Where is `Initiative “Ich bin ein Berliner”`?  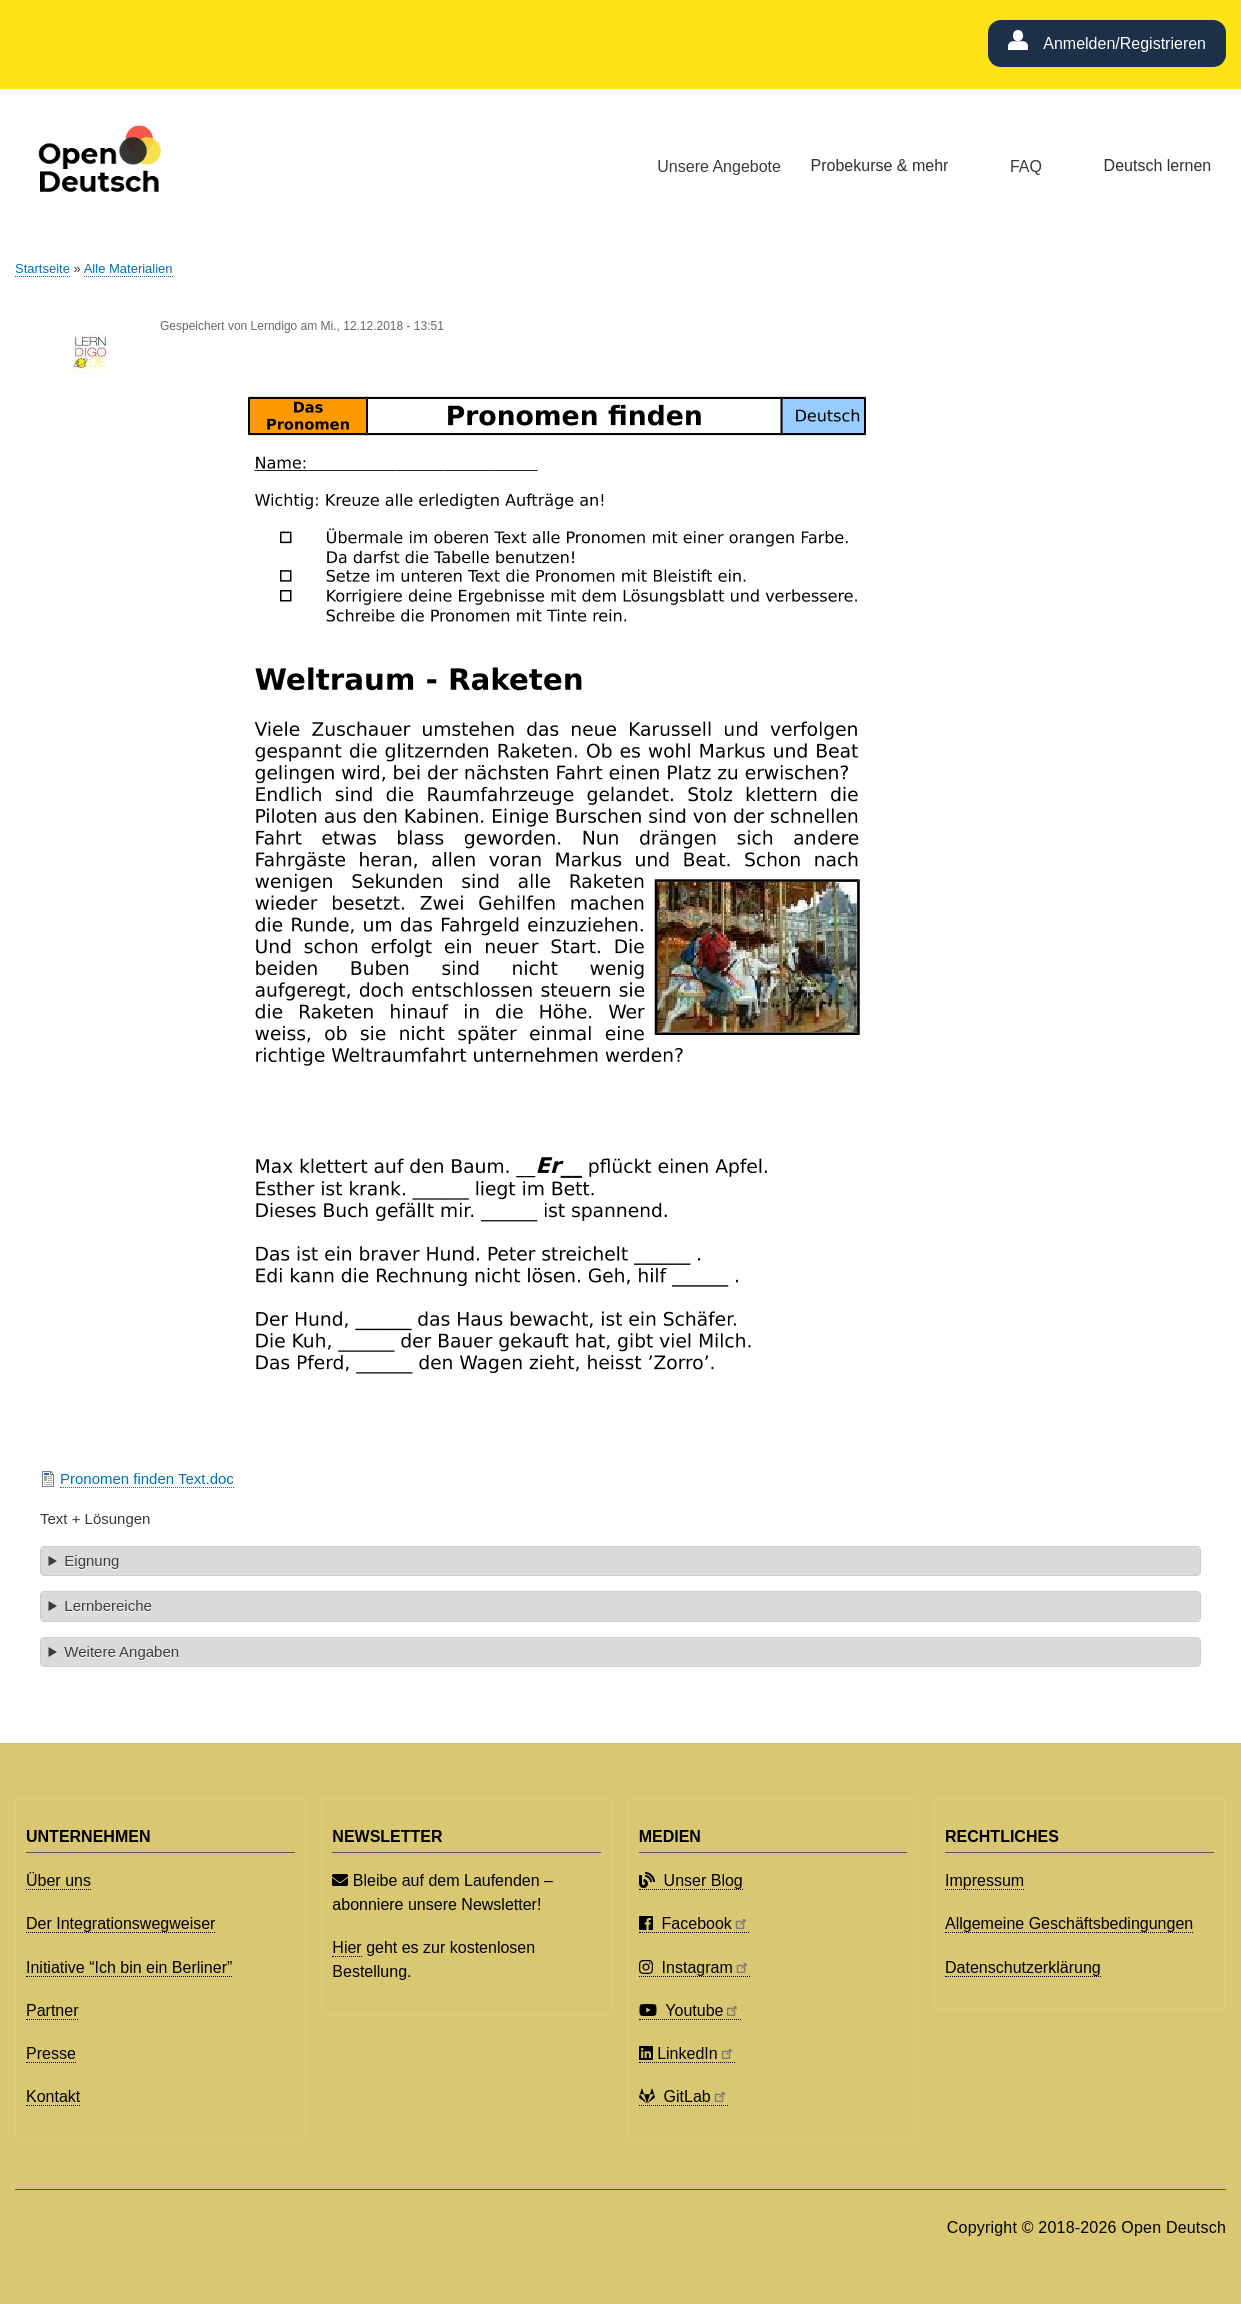
Initiative “Ich bin ein Berliner” is located at coordinates (129, 1967).